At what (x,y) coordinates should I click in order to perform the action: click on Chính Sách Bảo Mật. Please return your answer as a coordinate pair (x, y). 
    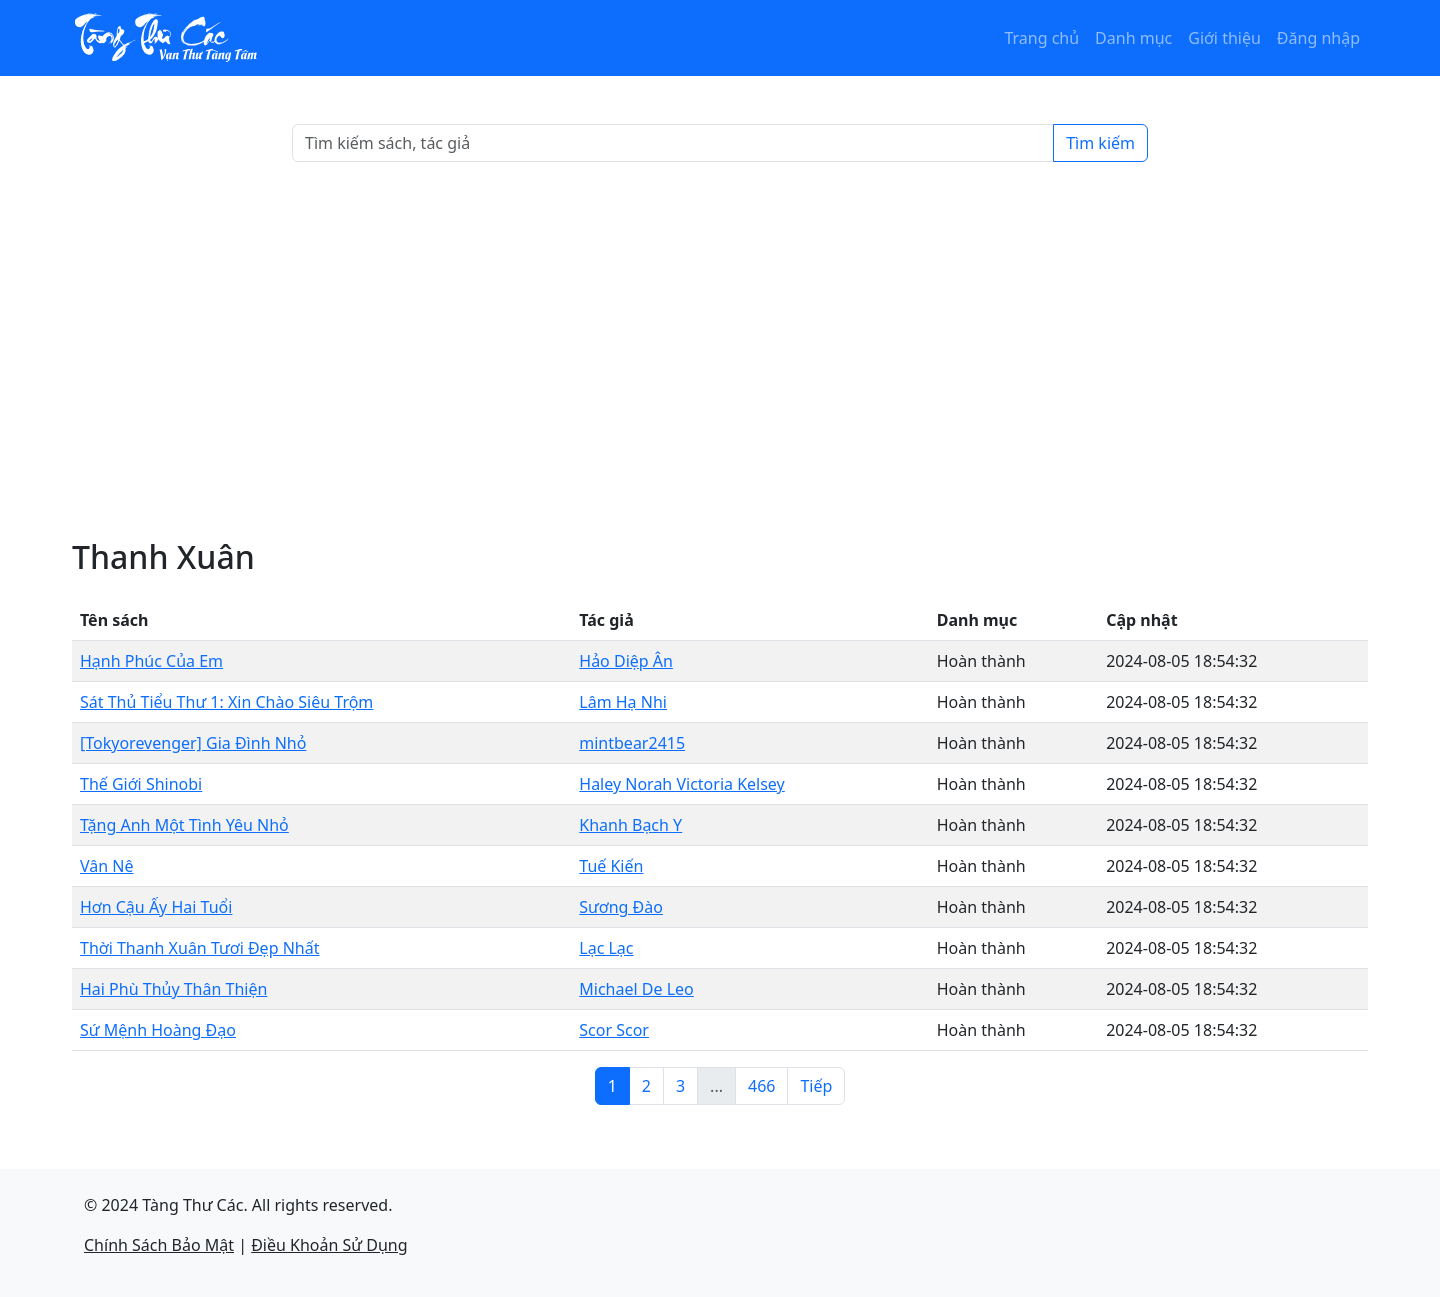
    Looking at the image, I should click on (159, 1245).